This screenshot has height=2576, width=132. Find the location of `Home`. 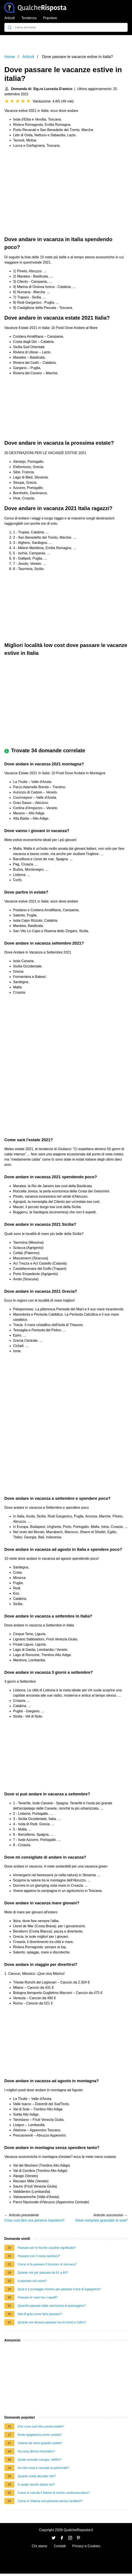

Home is located at coordinates (9, 56).